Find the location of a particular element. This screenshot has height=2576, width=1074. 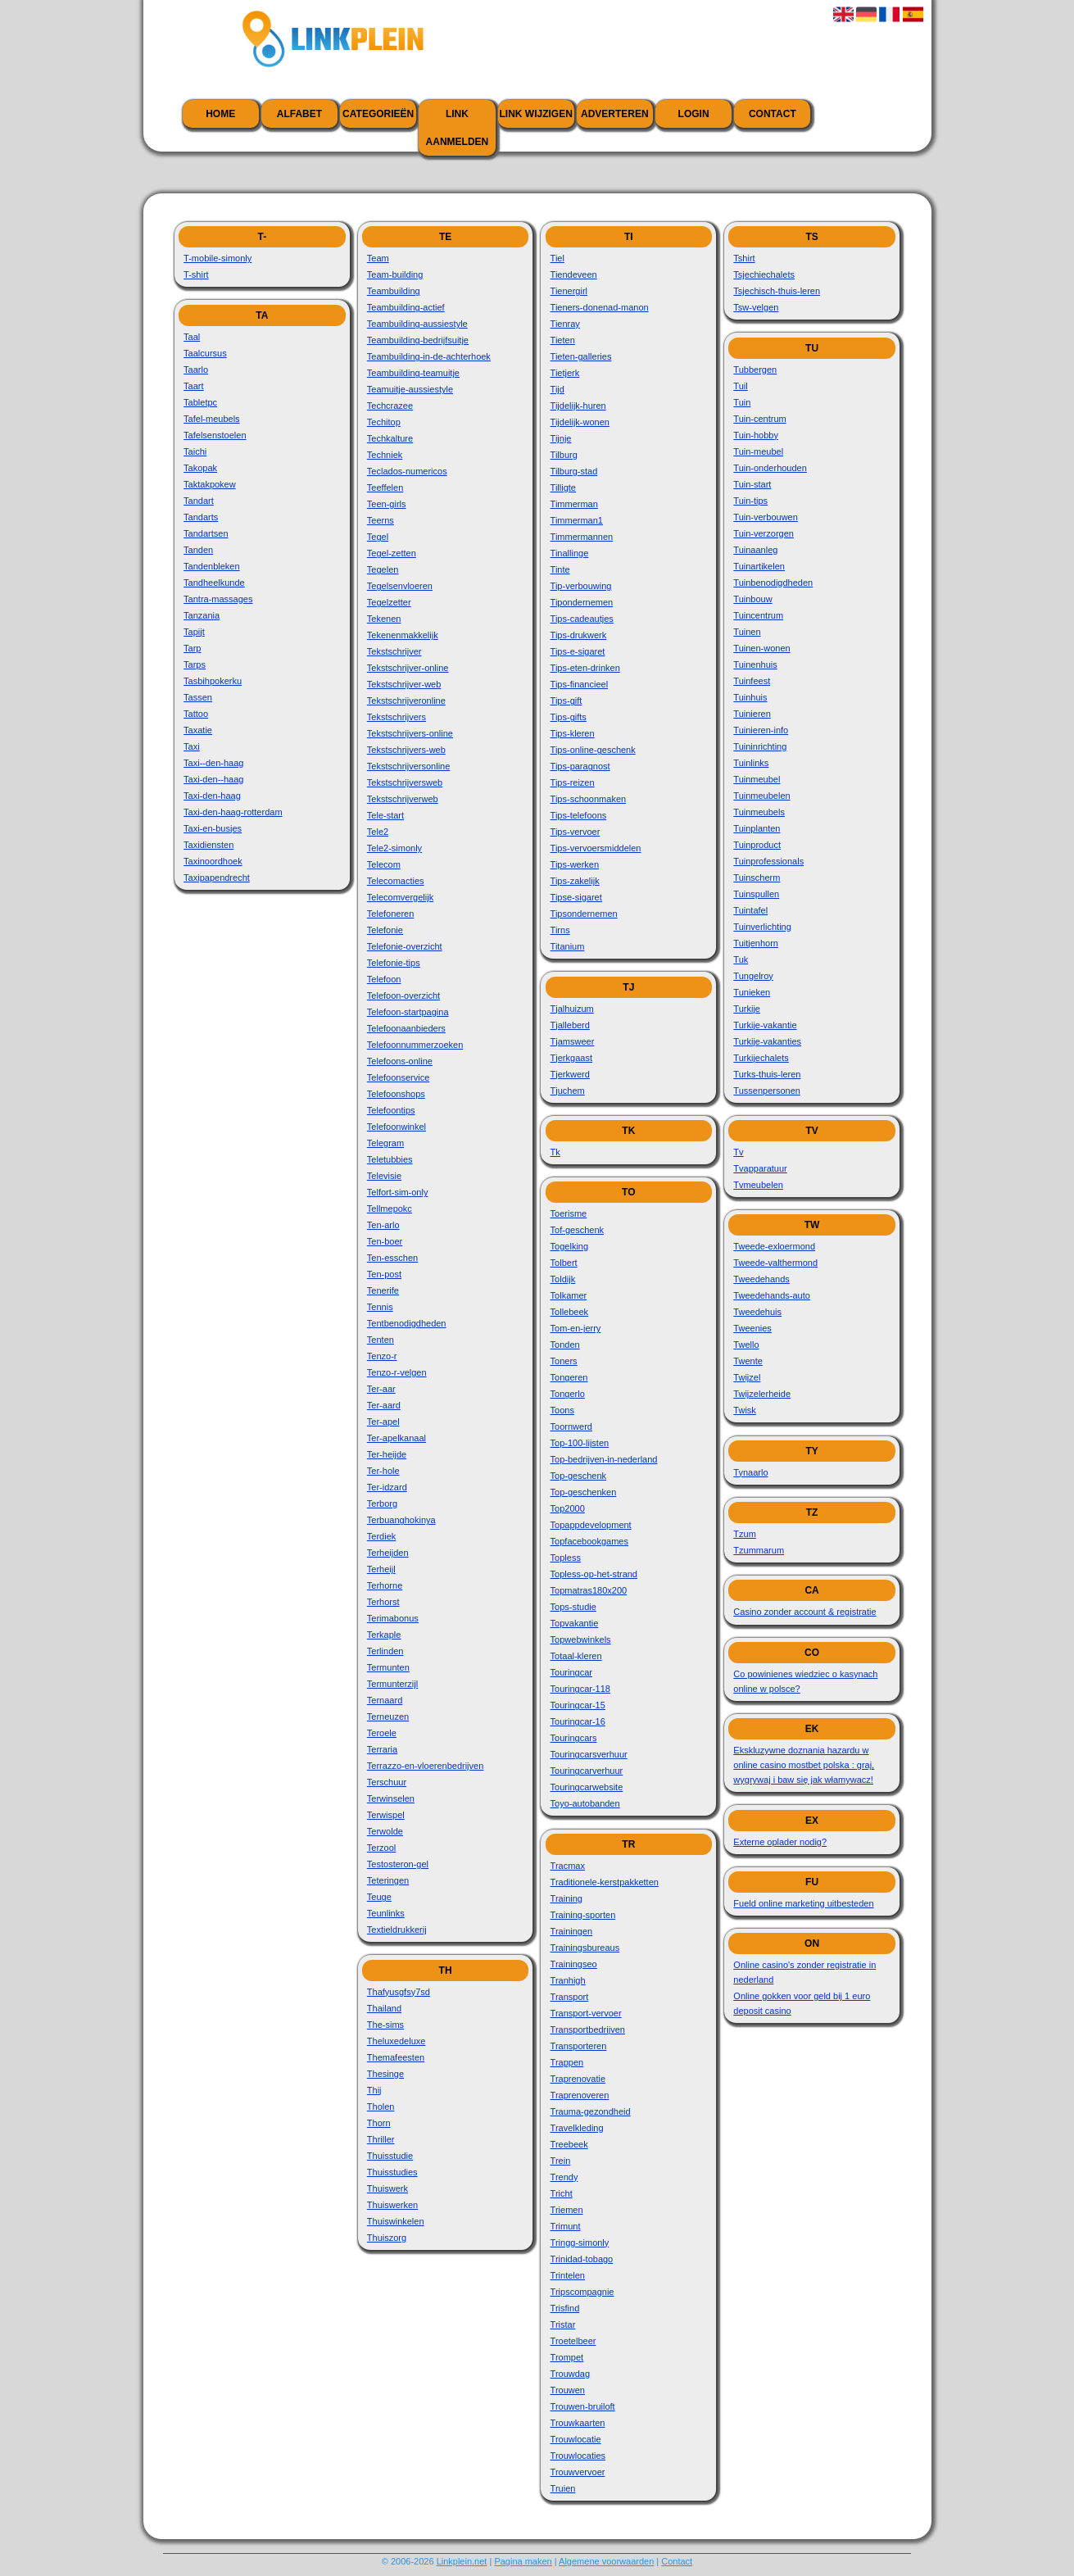

Thuiswerk is located at coordinates (387, 2188).